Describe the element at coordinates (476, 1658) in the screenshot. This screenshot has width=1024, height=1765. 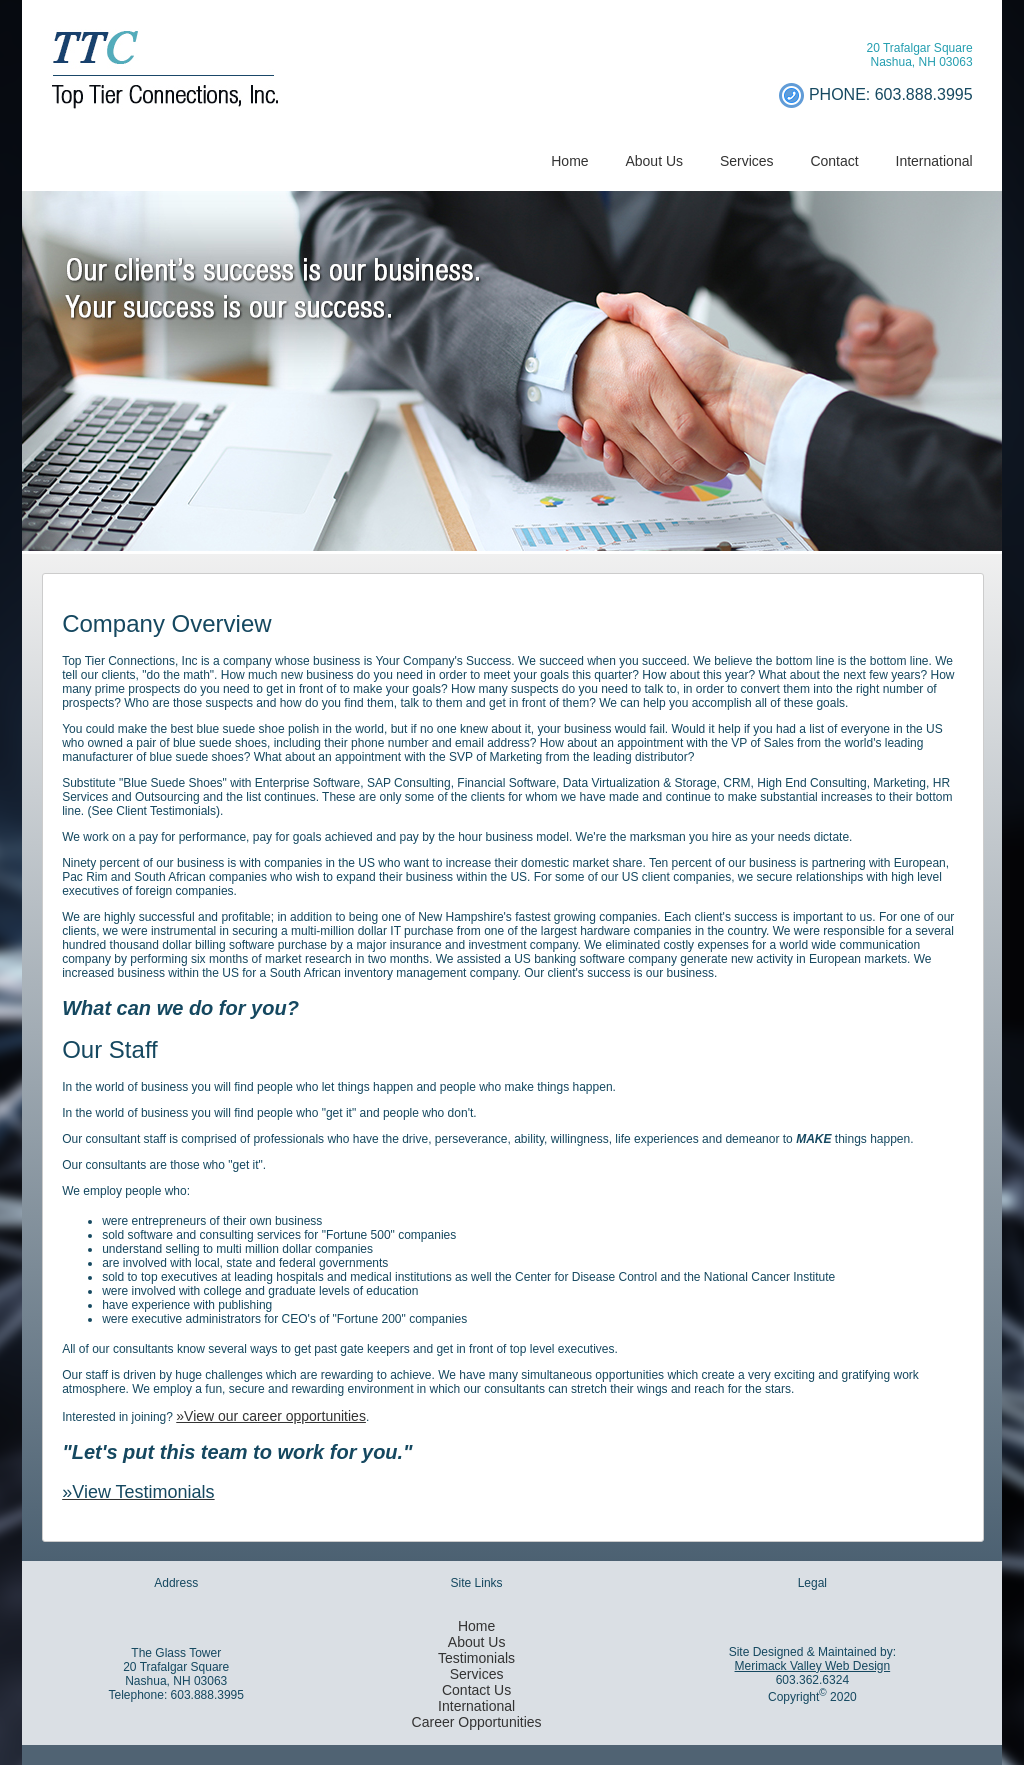
I see `Testimonials` at that location.